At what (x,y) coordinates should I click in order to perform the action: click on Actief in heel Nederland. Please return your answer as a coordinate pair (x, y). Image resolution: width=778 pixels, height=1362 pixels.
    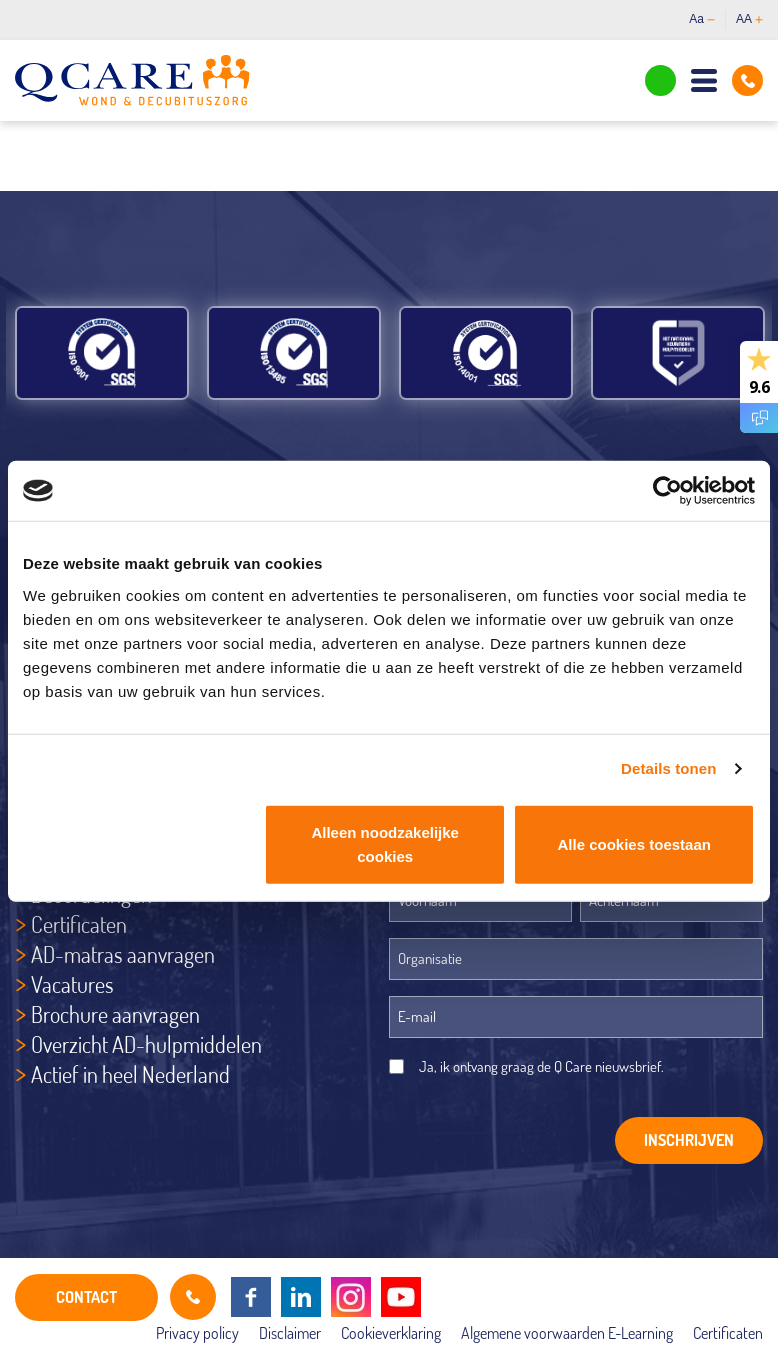
    Looking at the image, I should click on (130, 1074).